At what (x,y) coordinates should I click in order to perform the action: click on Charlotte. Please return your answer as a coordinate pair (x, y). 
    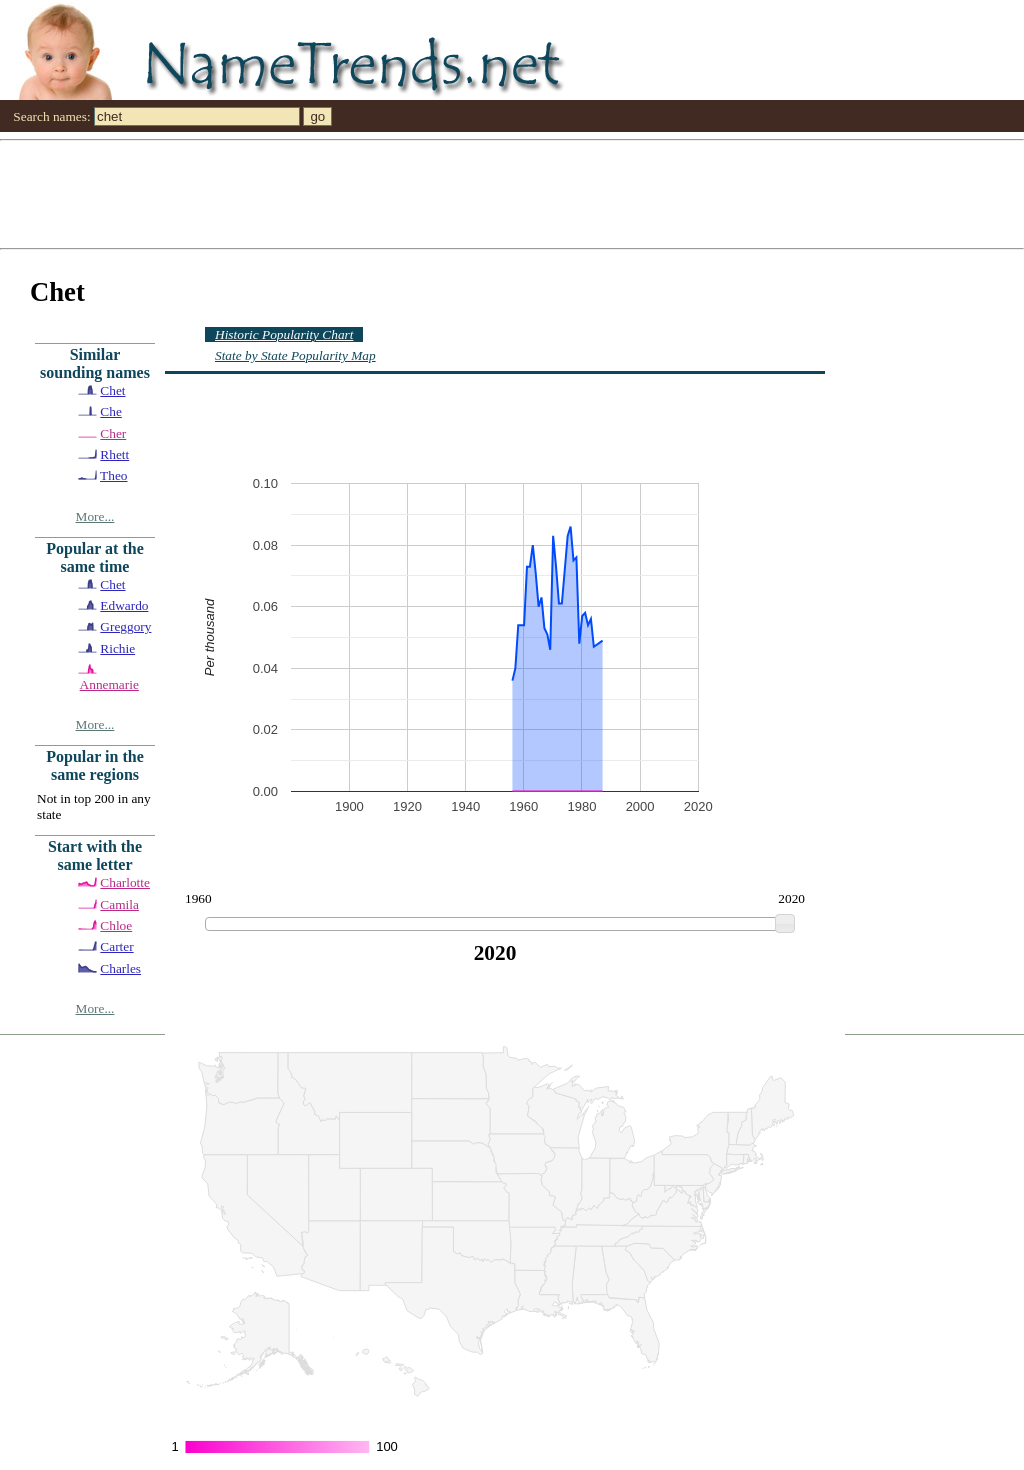
    Looking at the image, I should click on (125, 882).